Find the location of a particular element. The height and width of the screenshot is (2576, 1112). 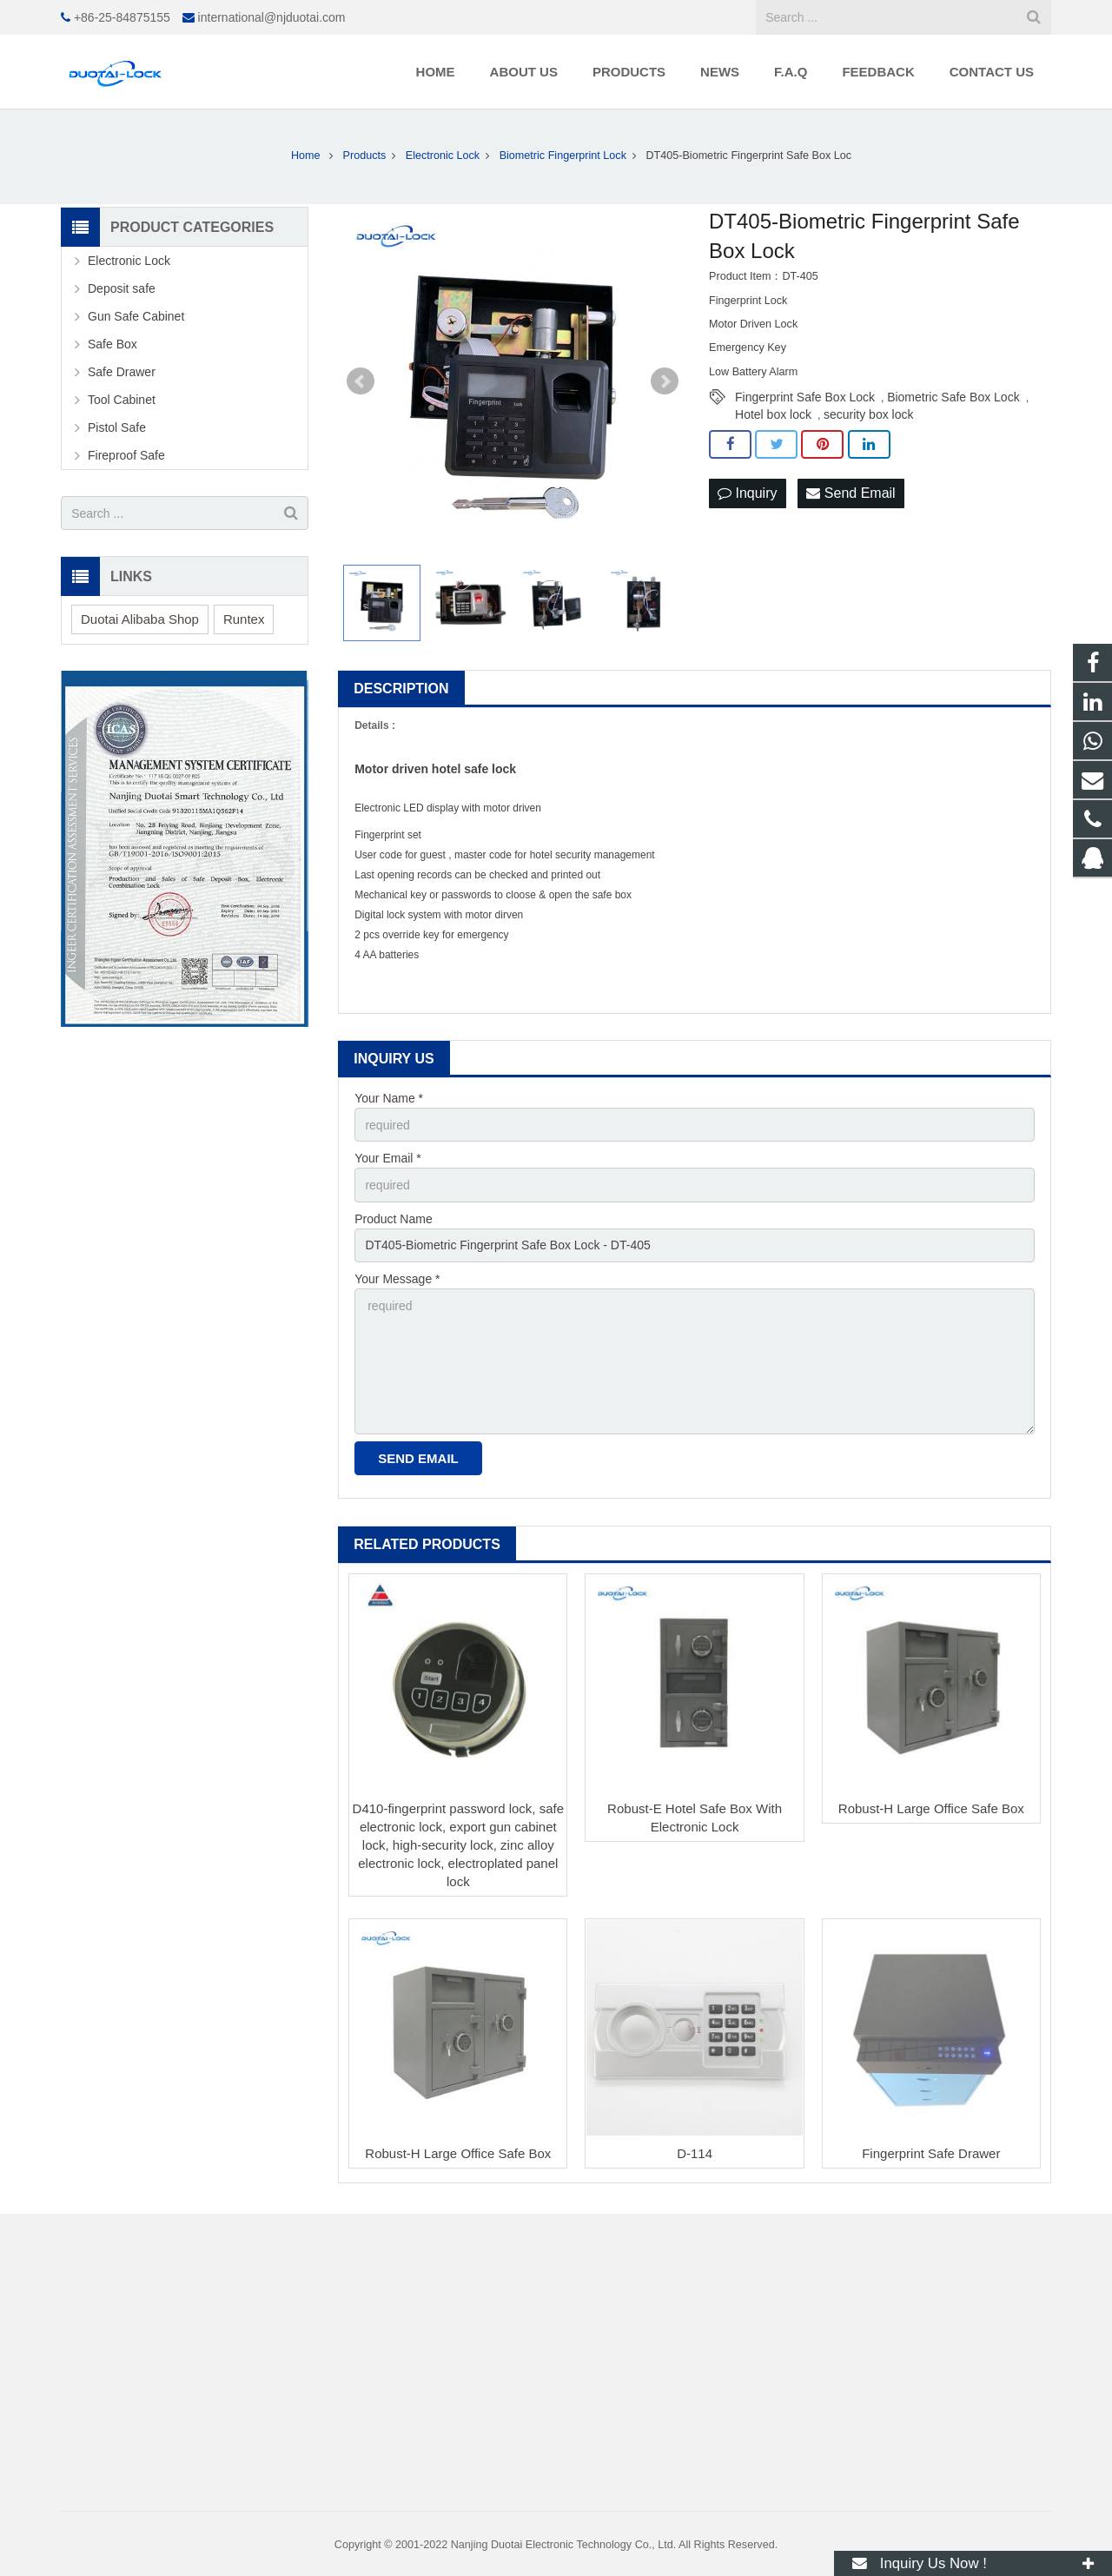

Next is located at coordinates (664, 381).